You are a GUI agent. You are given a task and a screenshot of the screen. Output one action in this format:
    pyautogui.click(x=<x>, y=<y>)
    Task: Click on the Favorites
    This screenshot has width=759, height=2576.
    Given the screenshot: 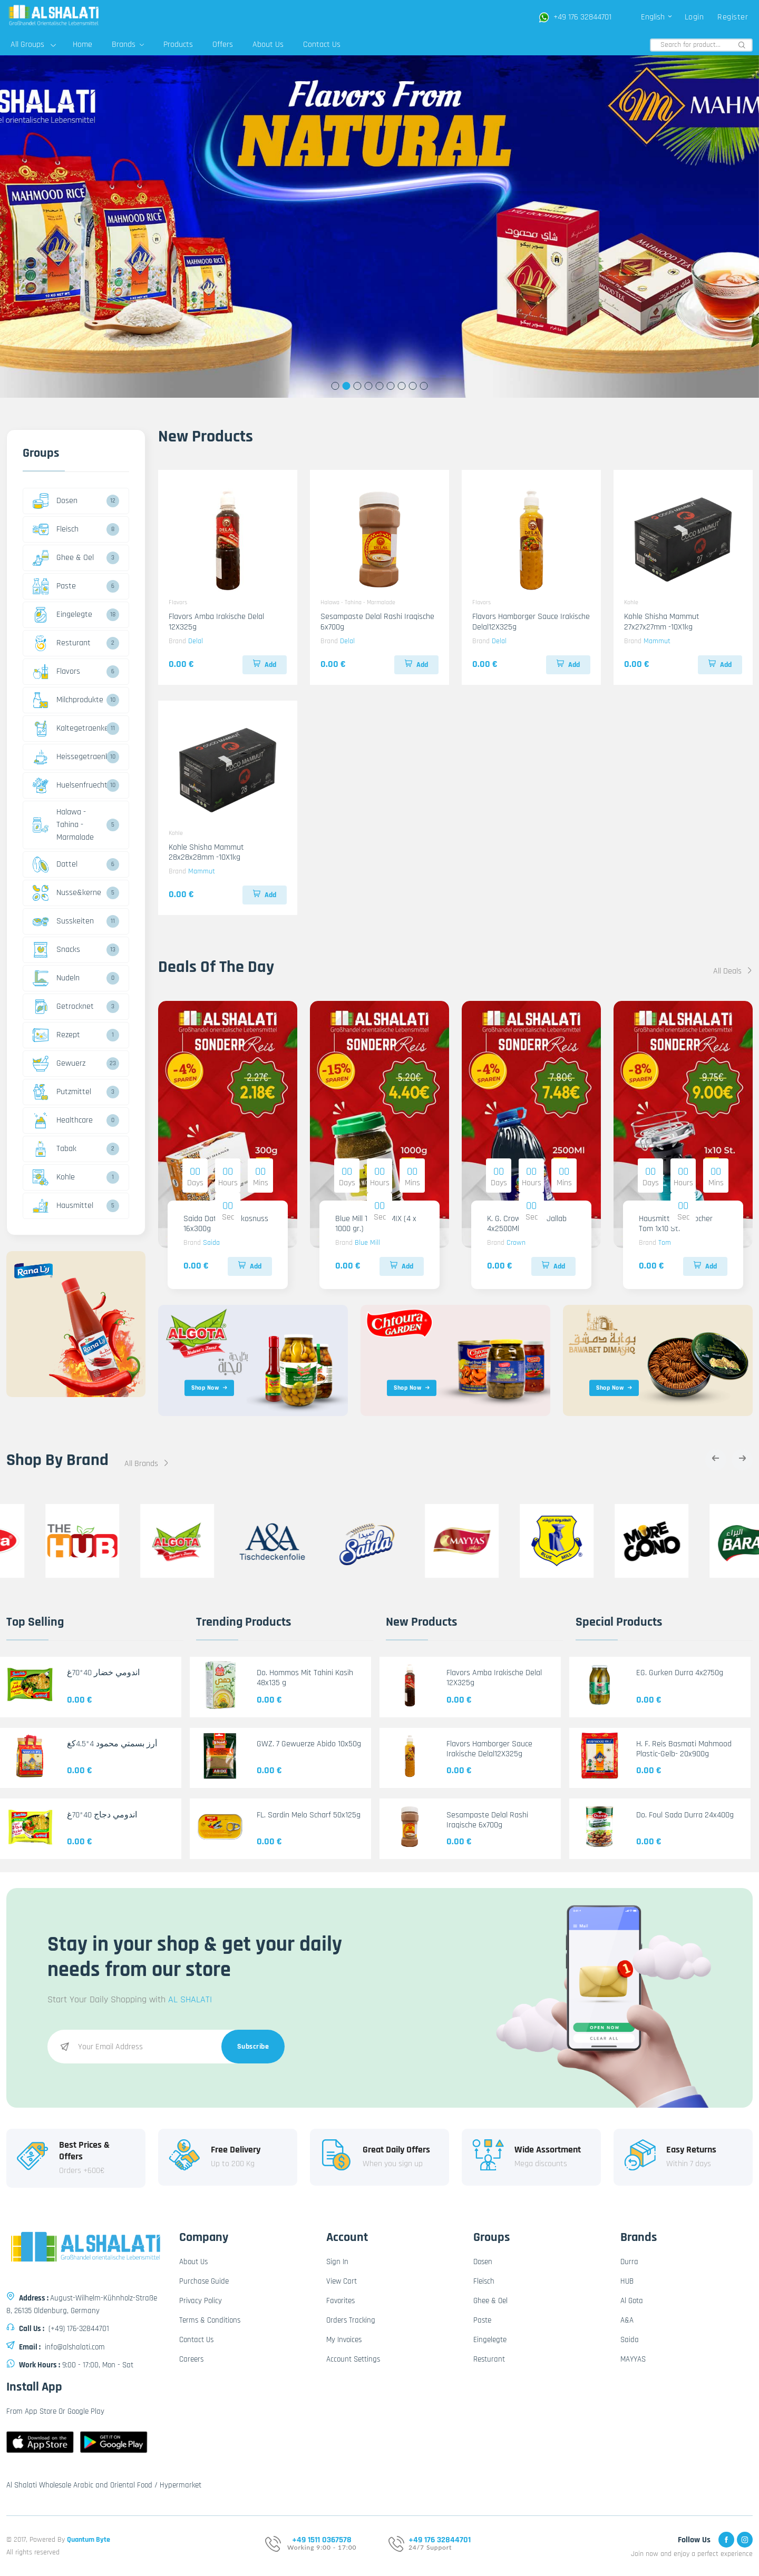 What is the action you would take?
    pyautogui.click(x=340, y=2301)
    